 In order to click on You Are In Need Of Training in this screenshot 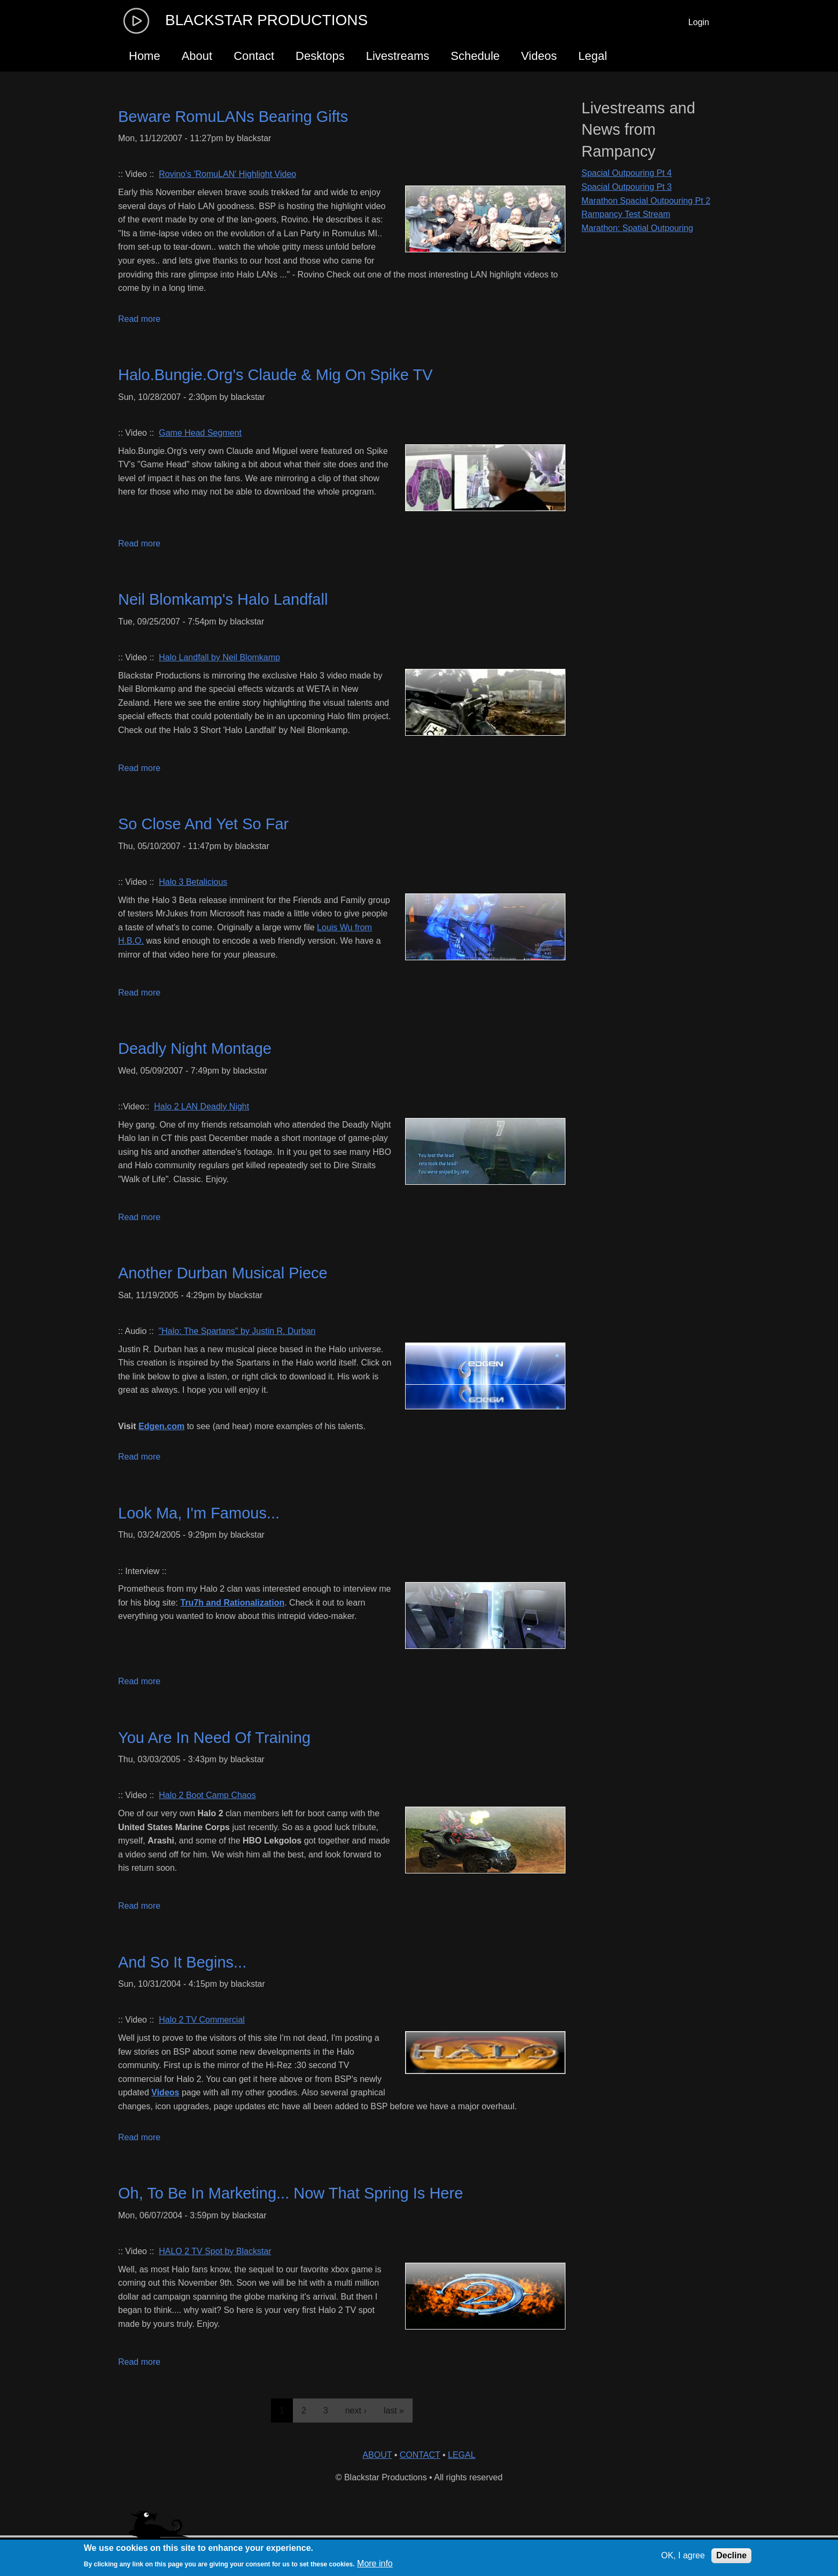, I will do `click(214, 1737)`.